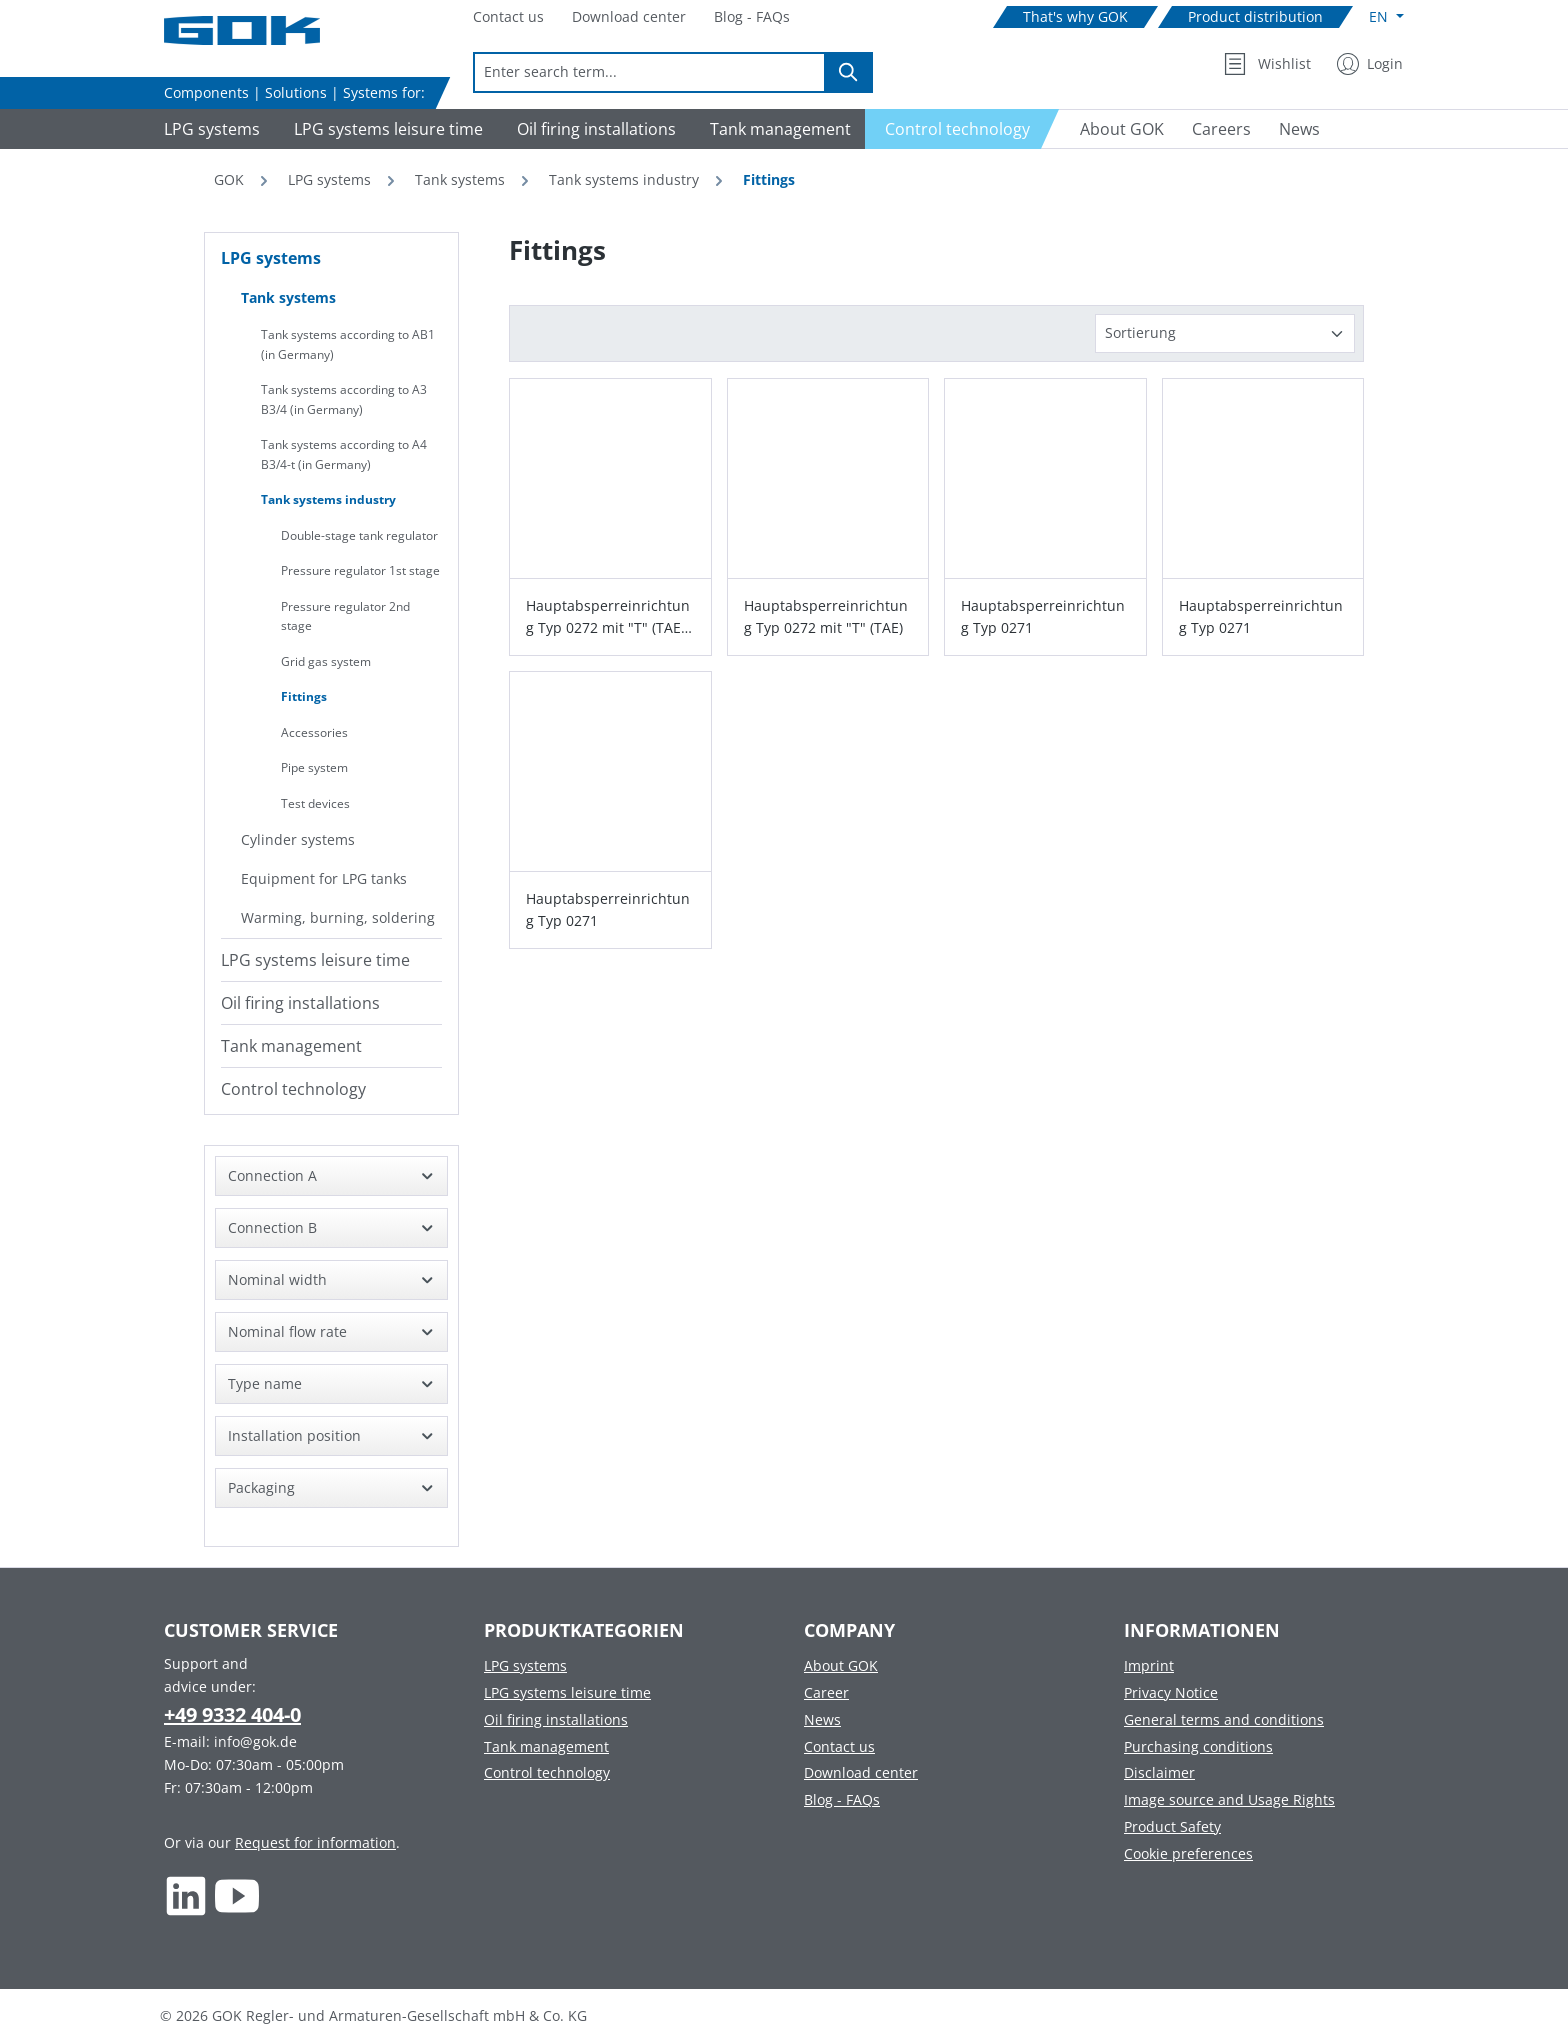 This screenshot has width=1568, height=2044. I want to click on Control technology, so click(293, 1089).